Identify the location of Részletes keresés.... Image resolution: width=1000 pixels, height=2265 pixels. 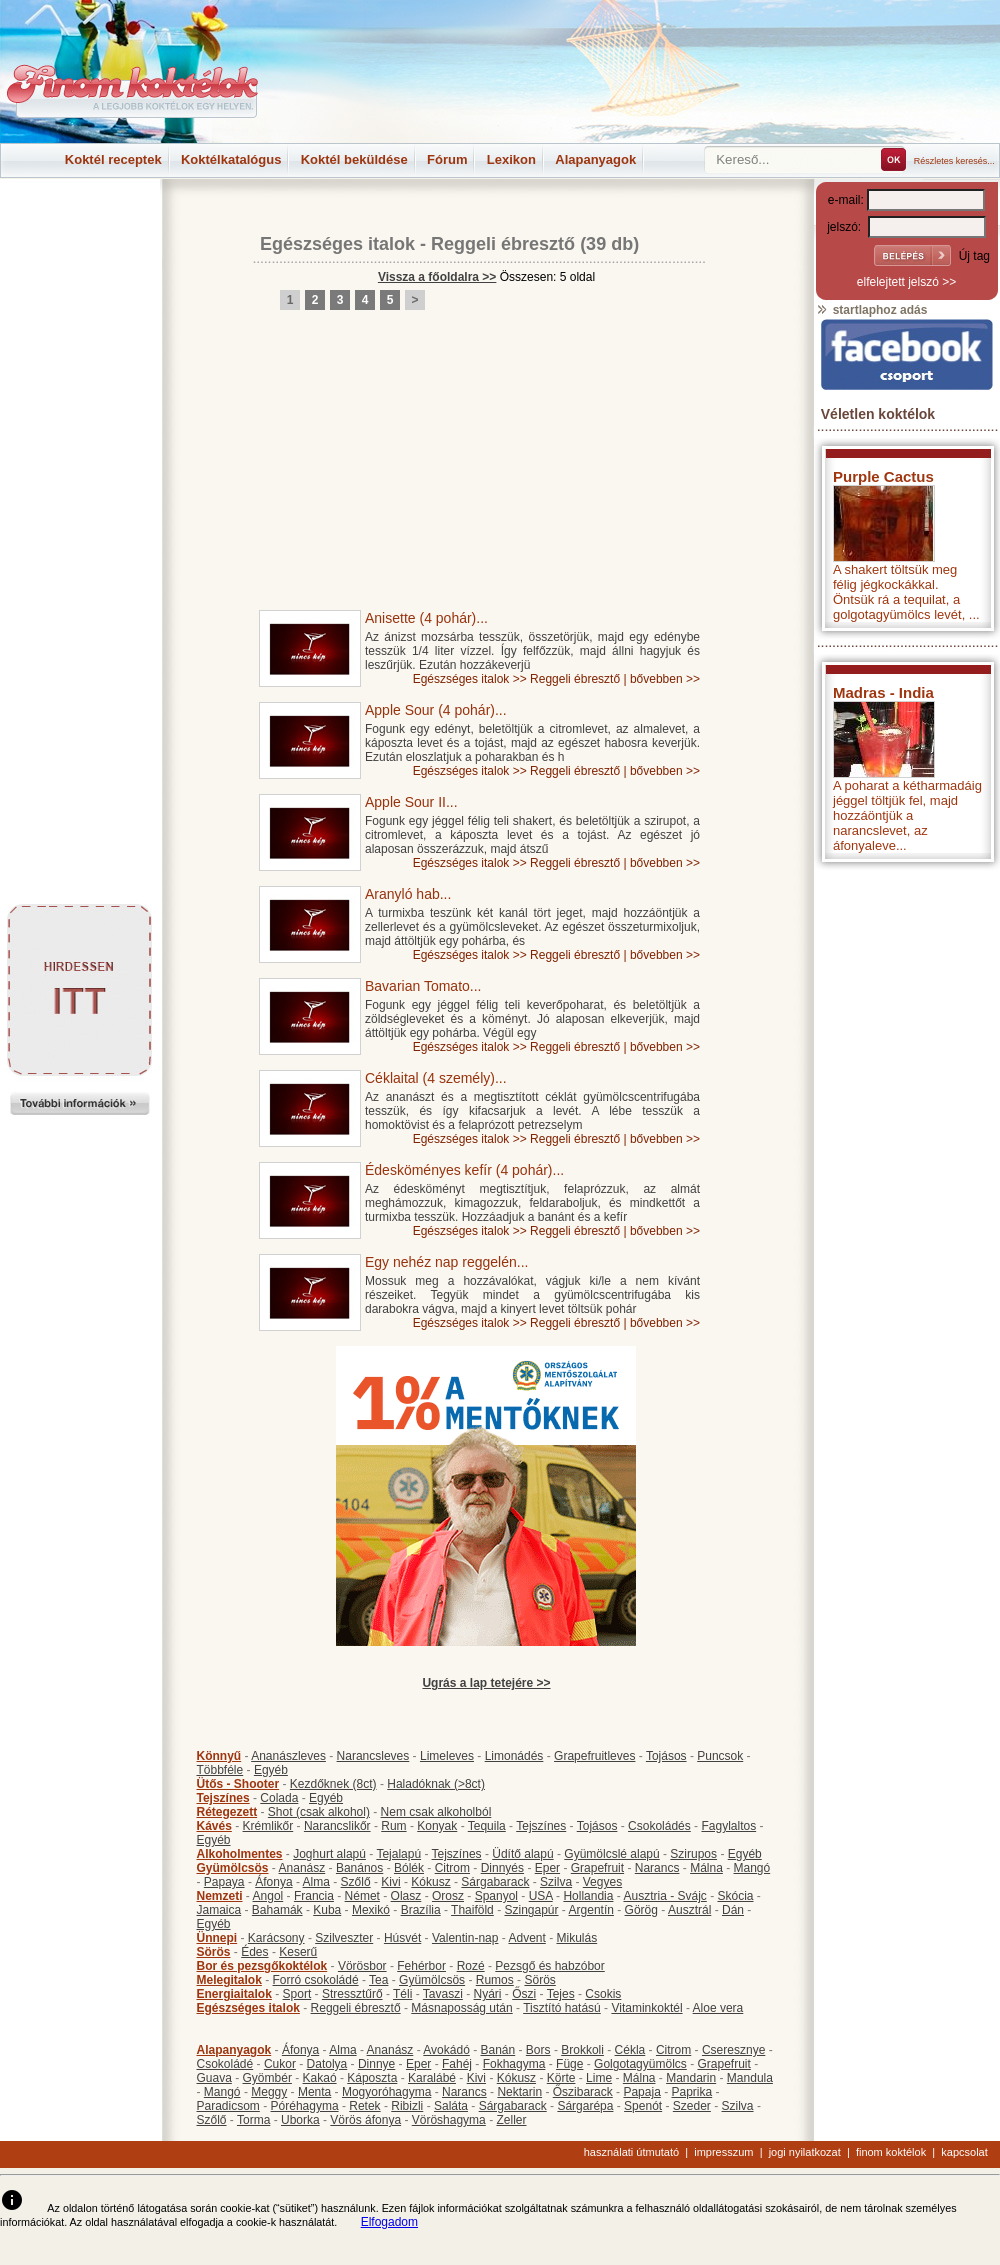
(954, 161).